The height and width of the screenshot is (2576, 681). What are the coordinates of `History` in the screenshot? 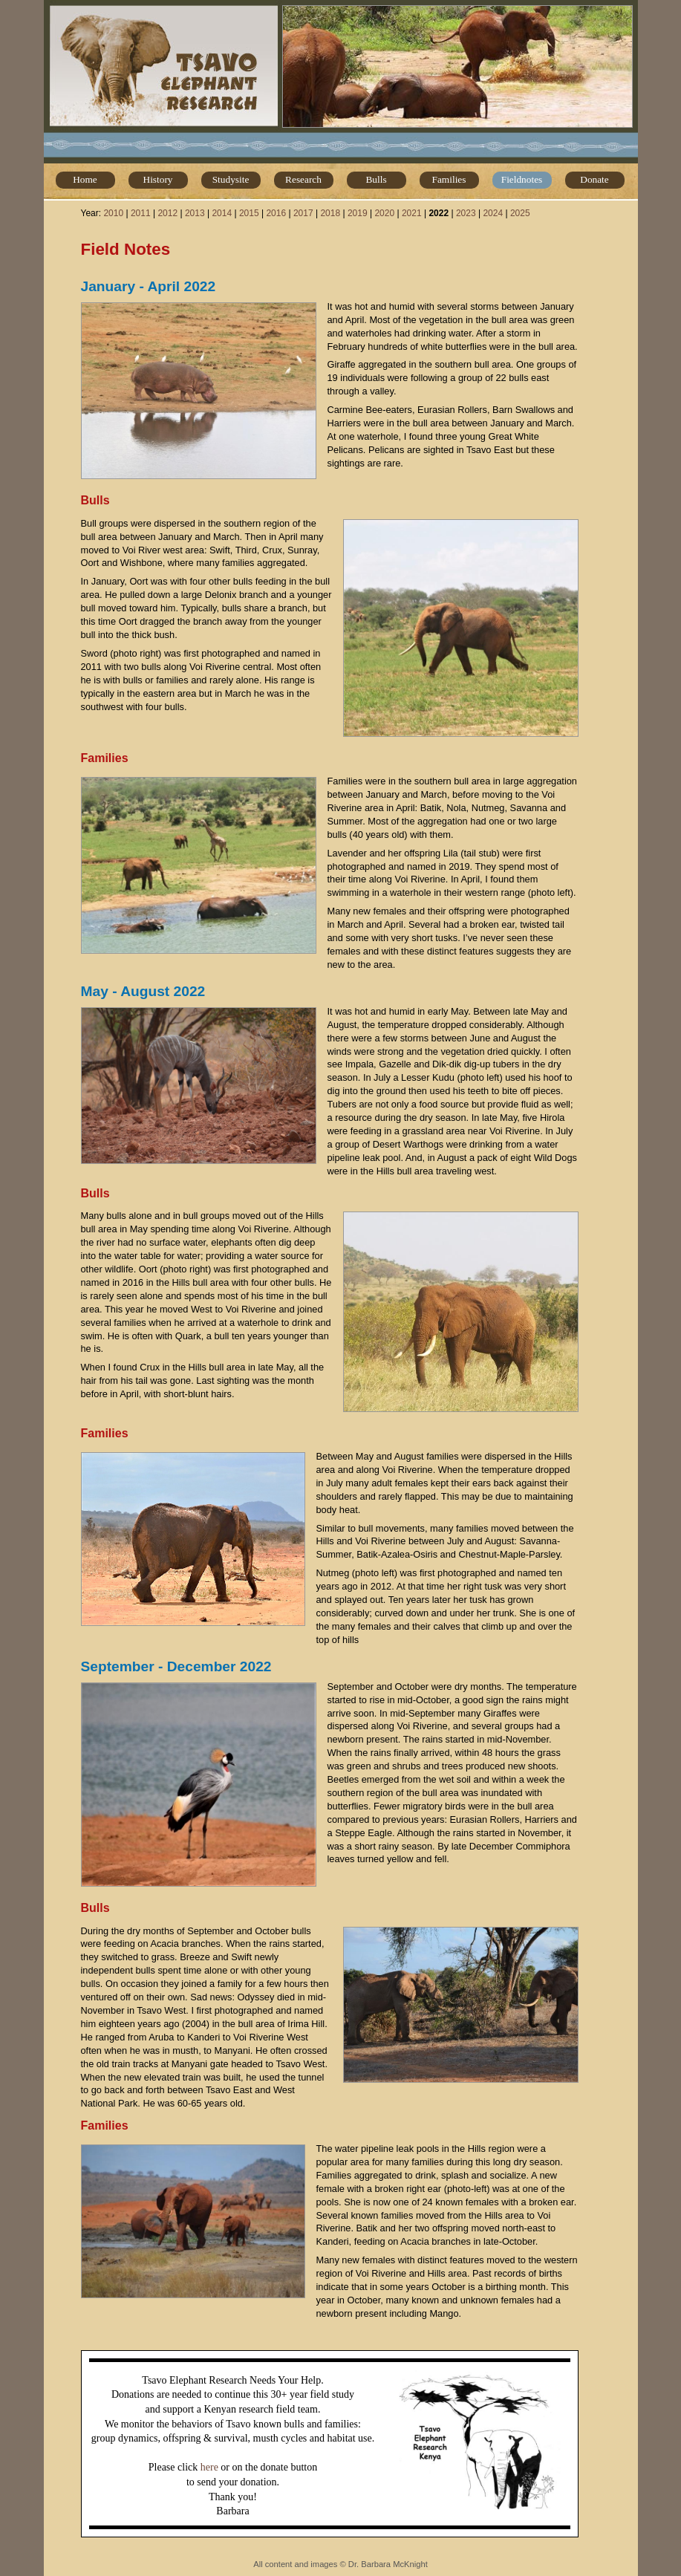 It's located at (158, 179).